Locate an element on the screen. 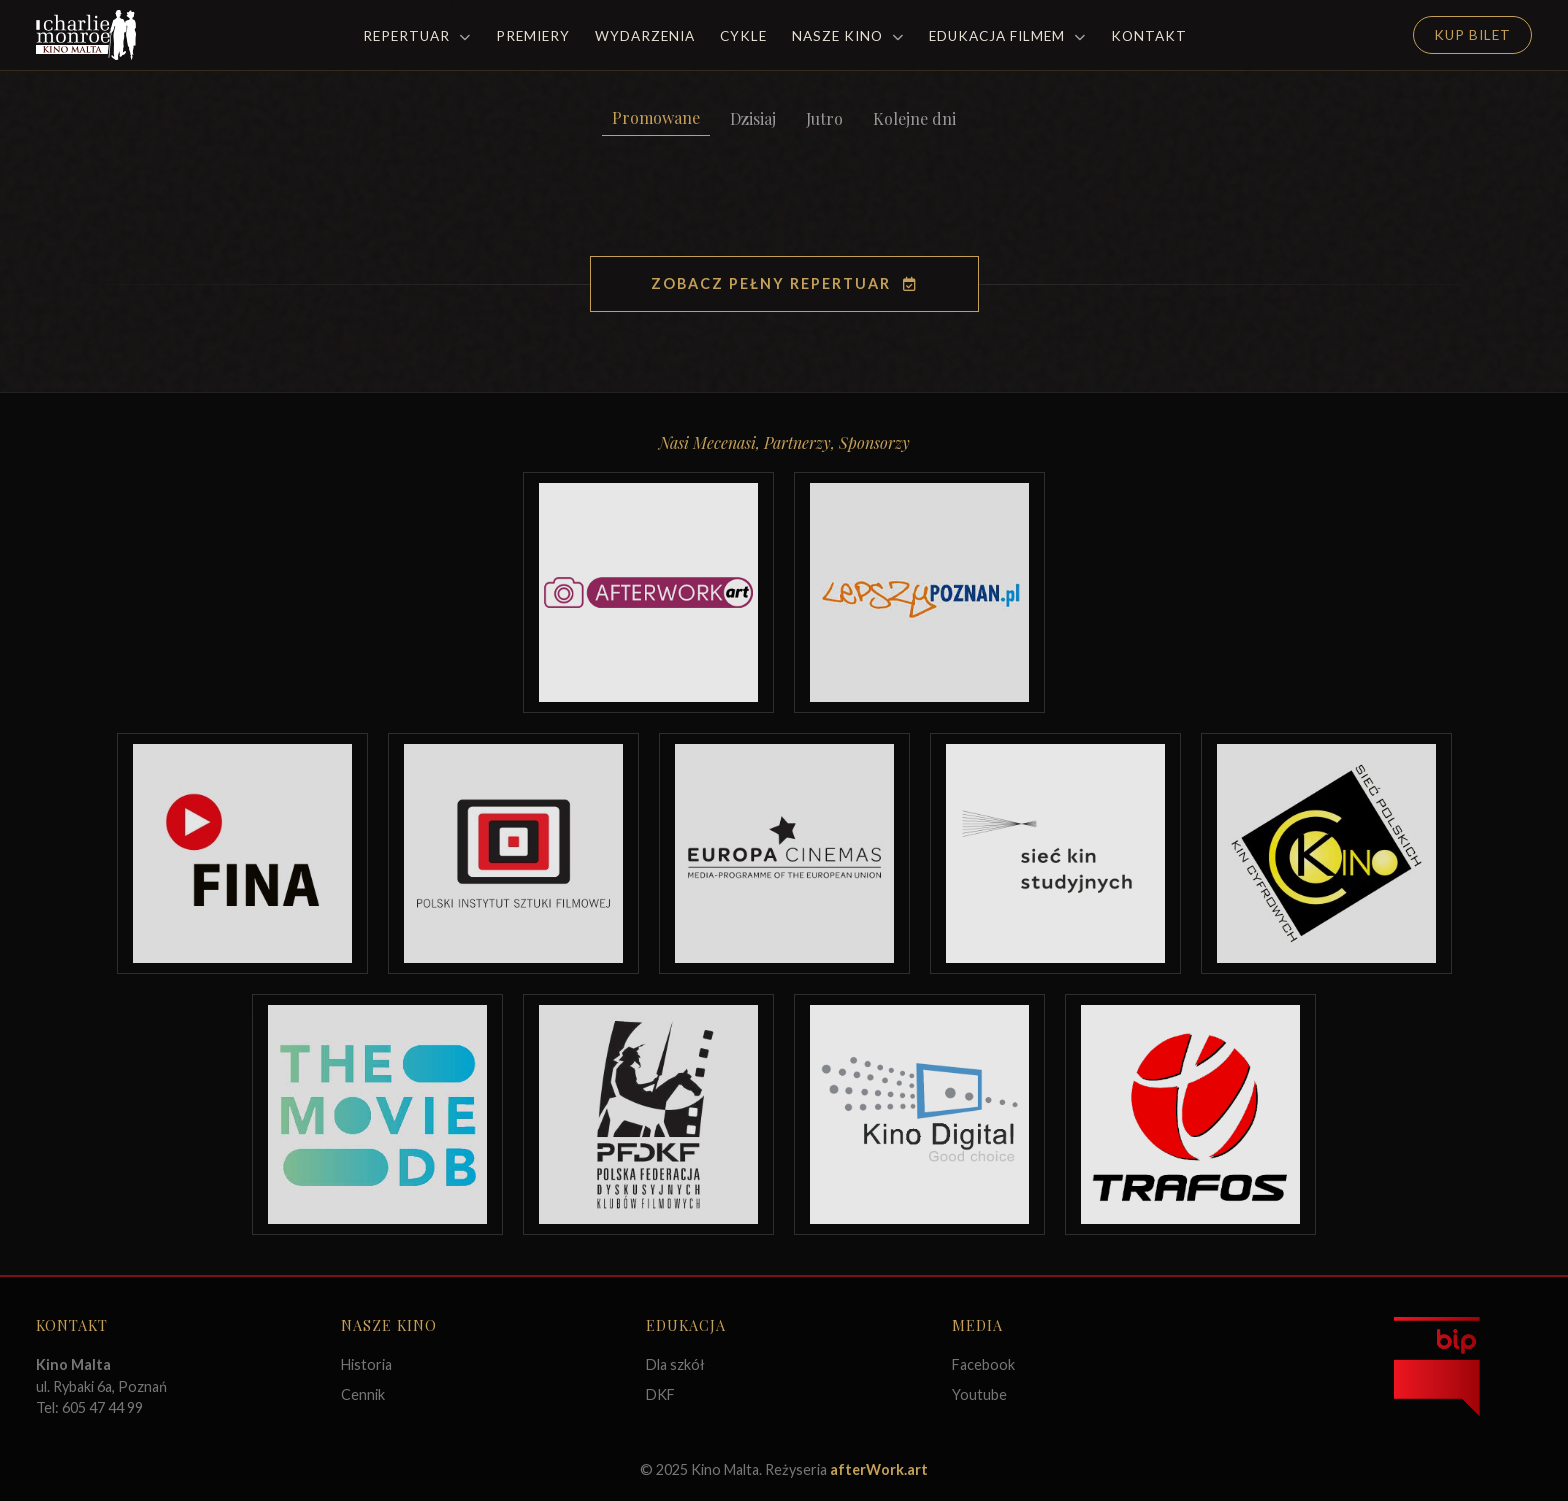  Edukacja filmem is located at coordinates (1007, 36).